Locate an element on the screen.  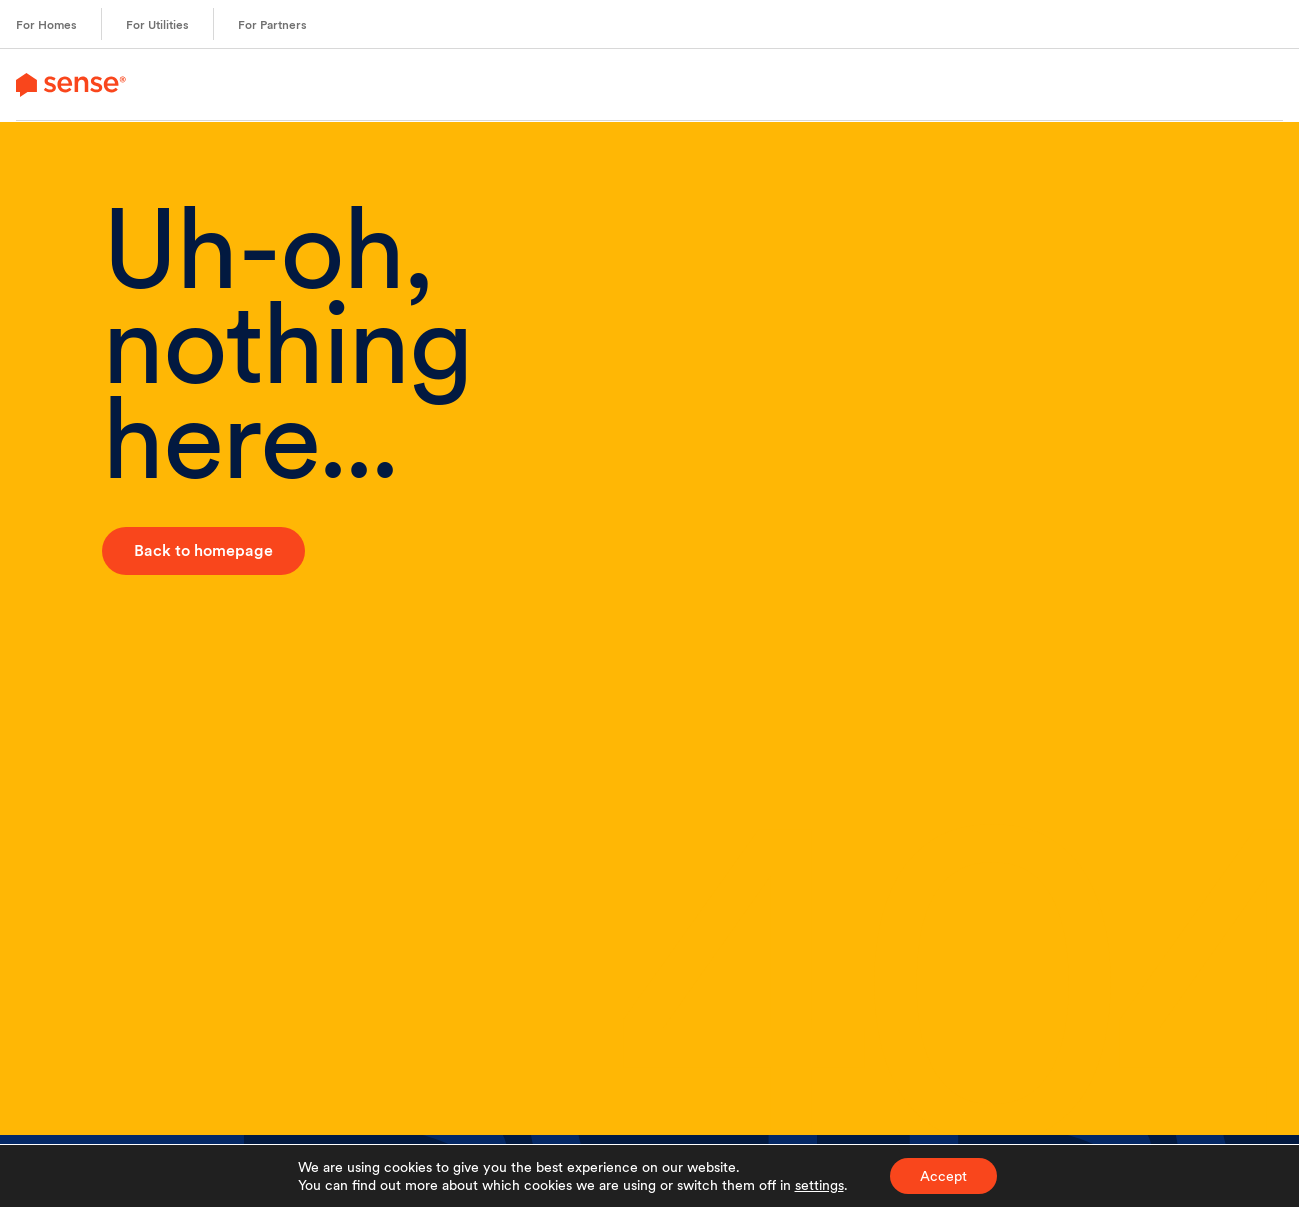
For Homes is located at coordinates (46, 25).